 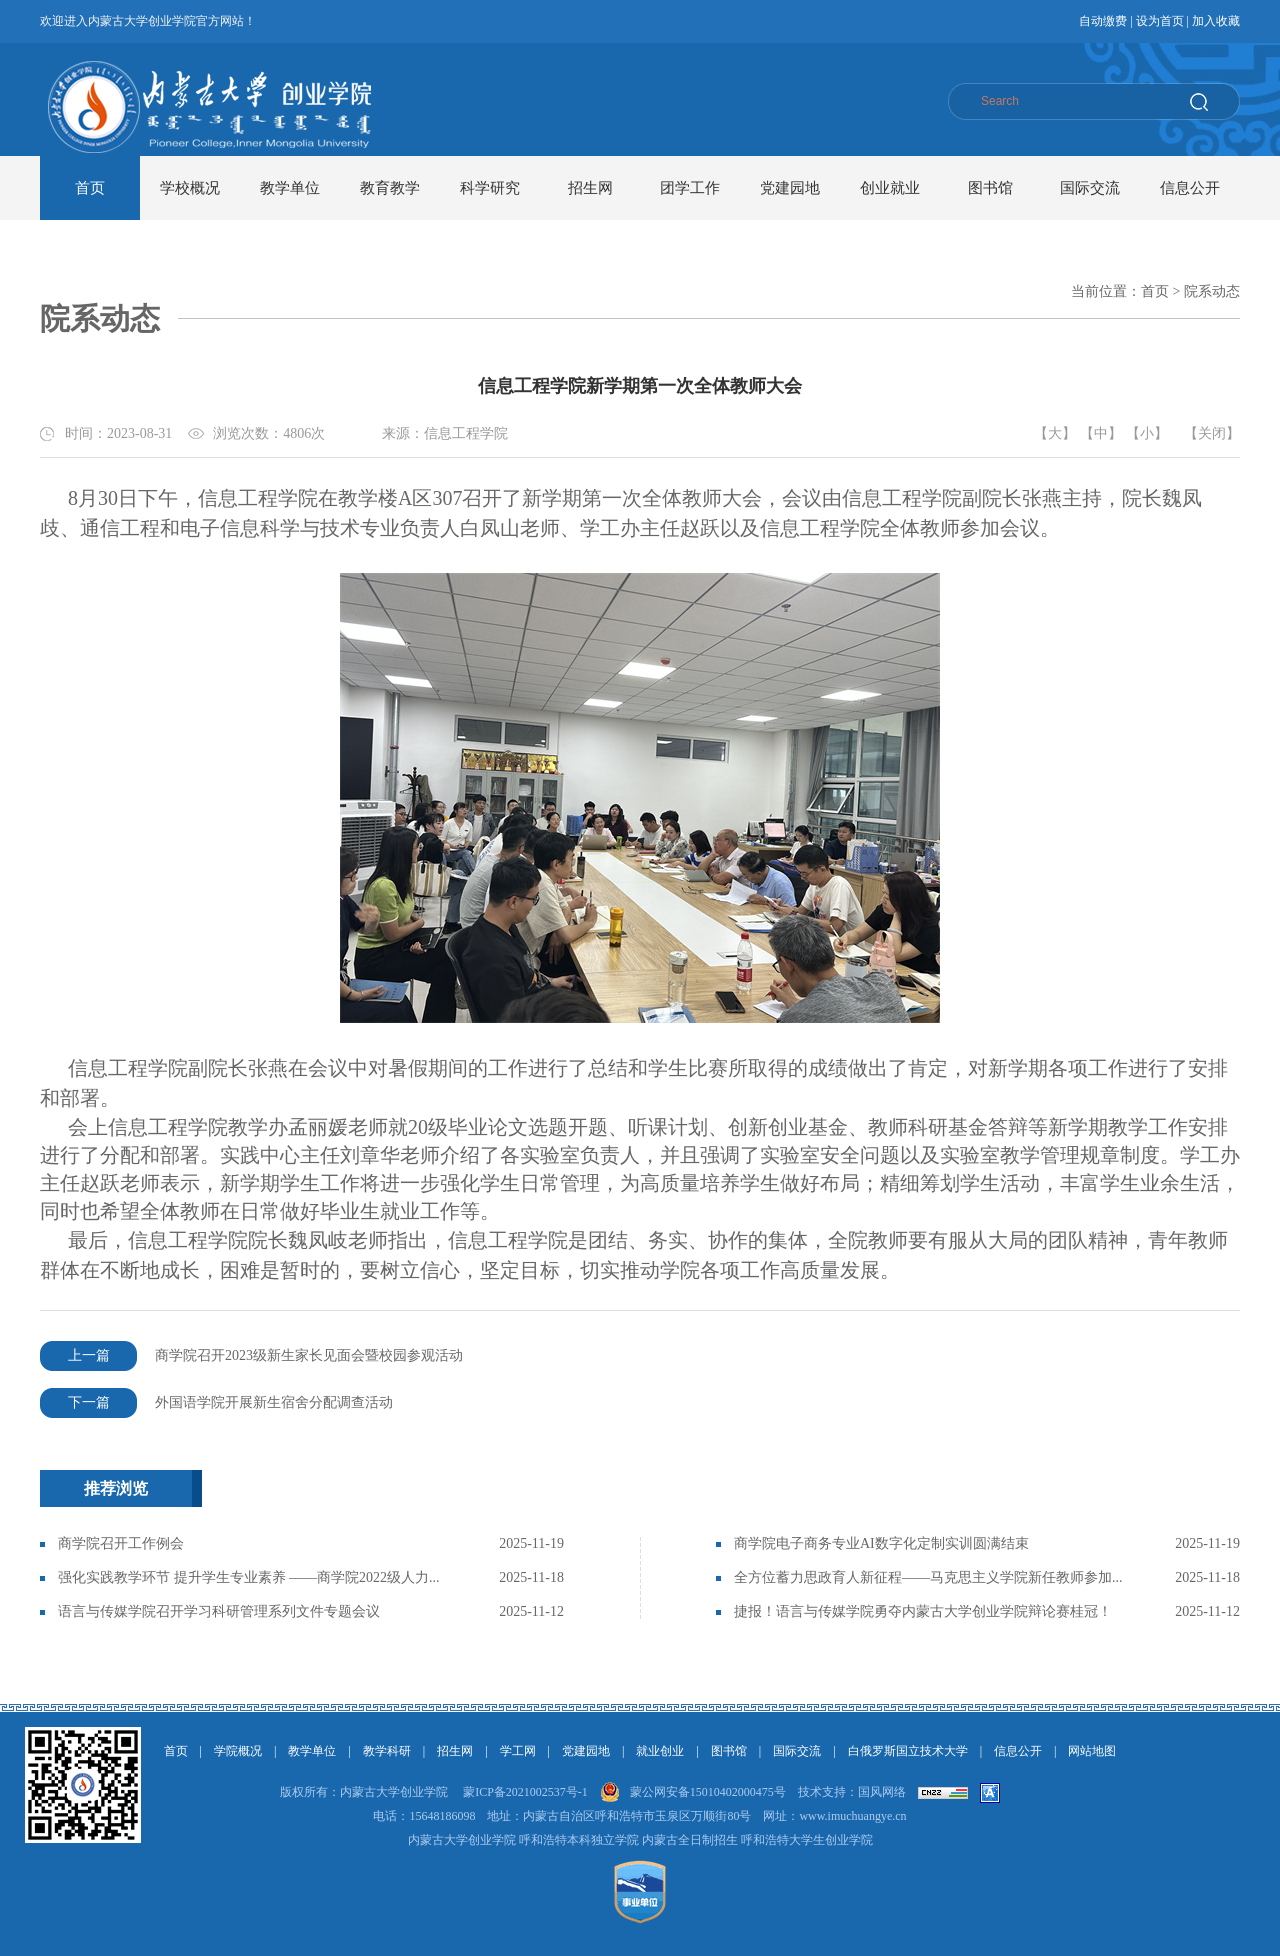 What do you see at coordinates (251, 1356) in the screenshot?
I see `商学院召开2023级新生家长见面会暨校园参观活动` at bounding box center [251, 1356].